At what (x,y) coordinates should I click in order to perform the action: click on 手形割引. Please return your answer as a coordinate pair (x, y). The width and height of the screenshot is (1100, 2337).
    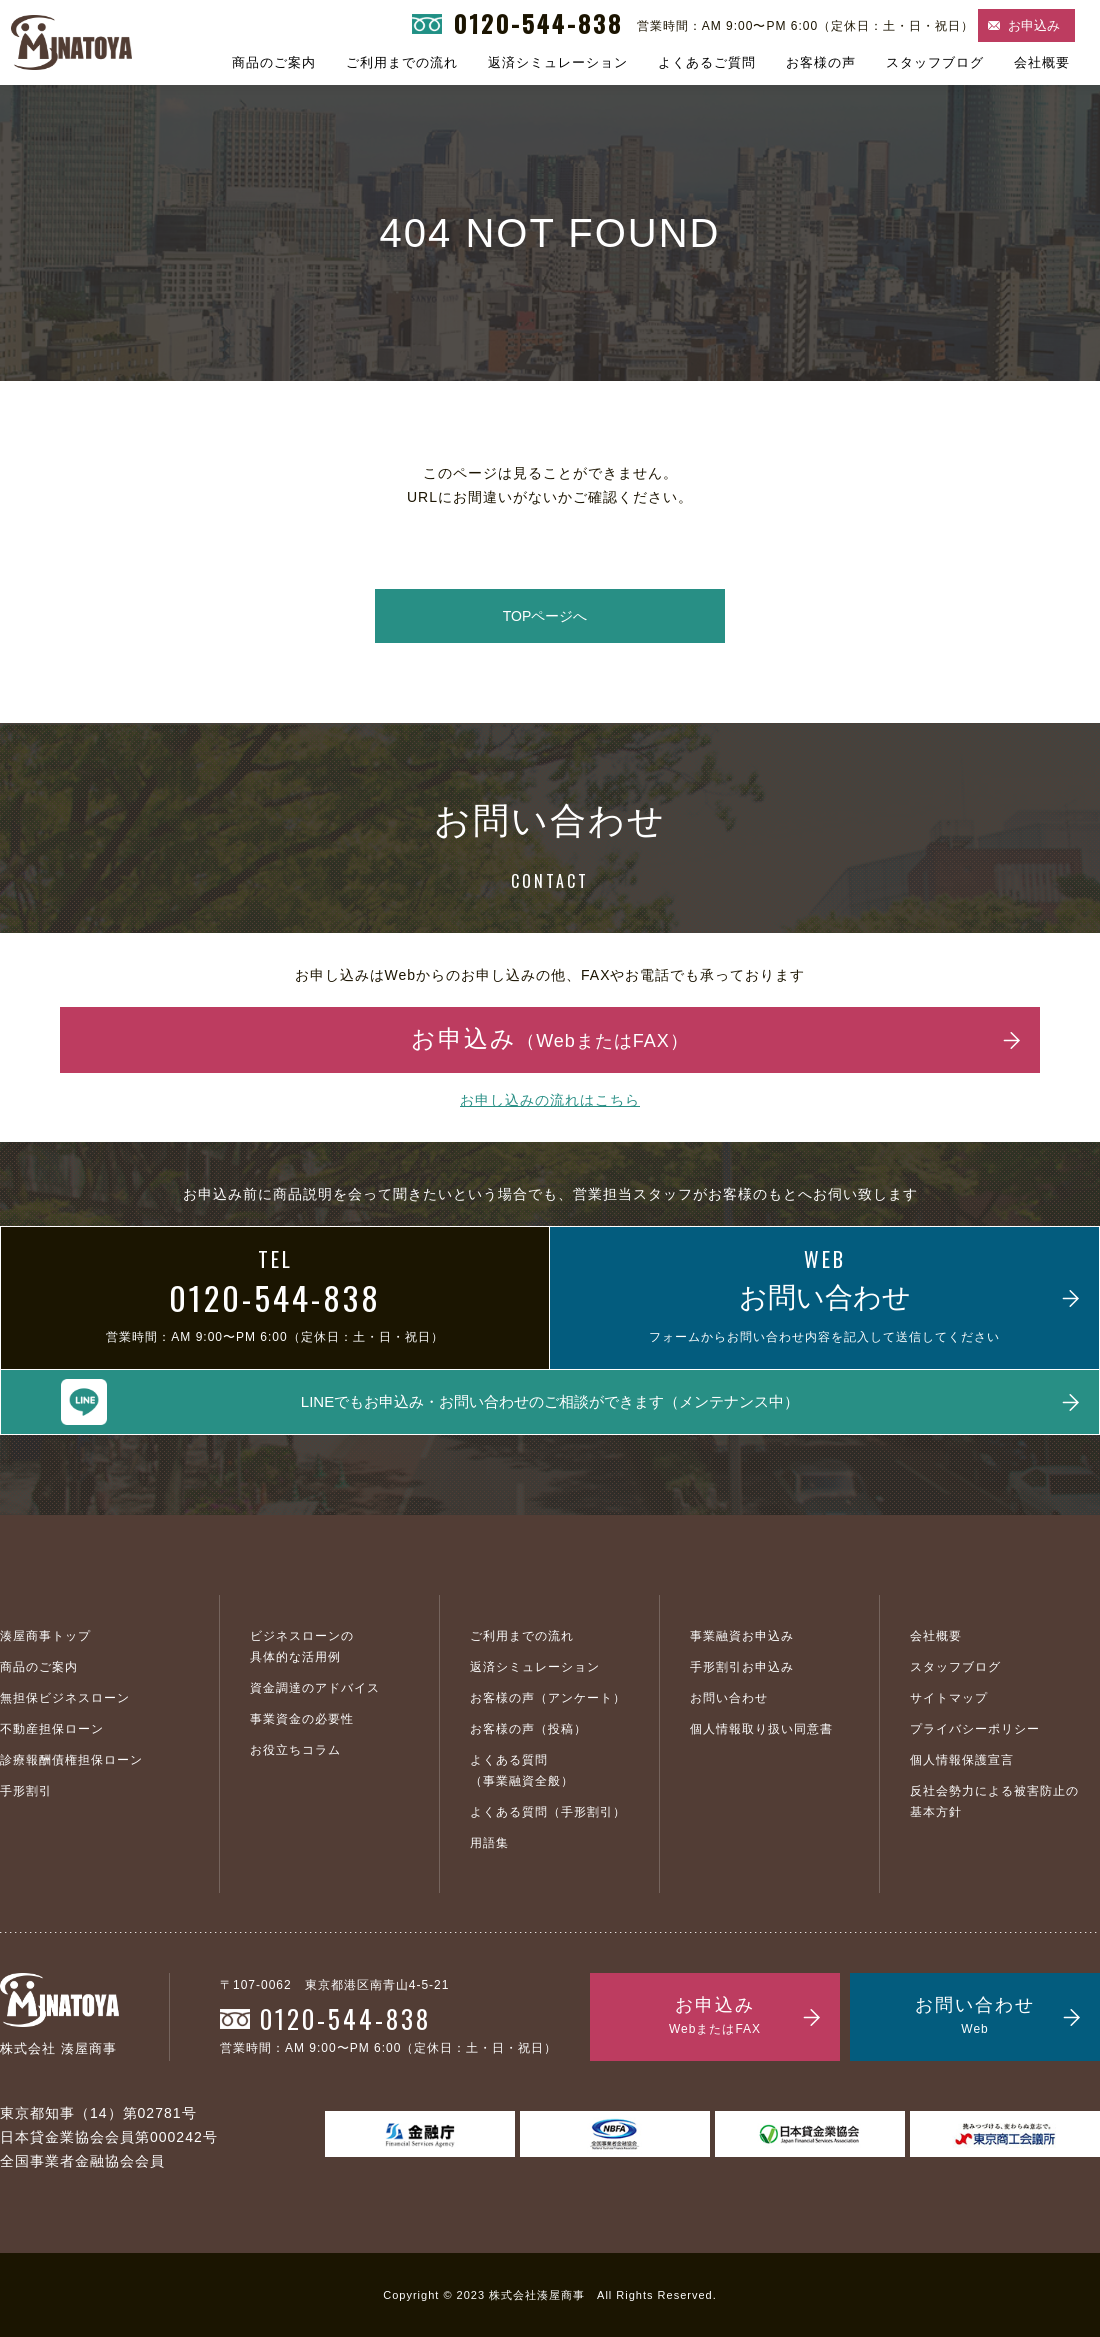
    Looking at the image, I should click on (26, 1791).